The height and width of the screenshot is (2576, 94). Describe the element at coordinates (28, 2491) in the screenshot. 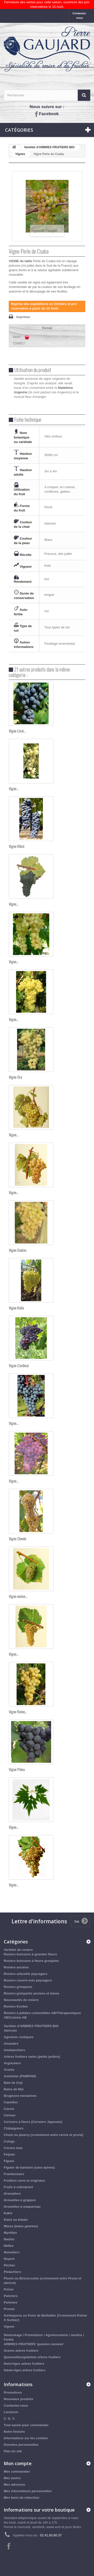

I see `Mes informations personnelles` at that location.